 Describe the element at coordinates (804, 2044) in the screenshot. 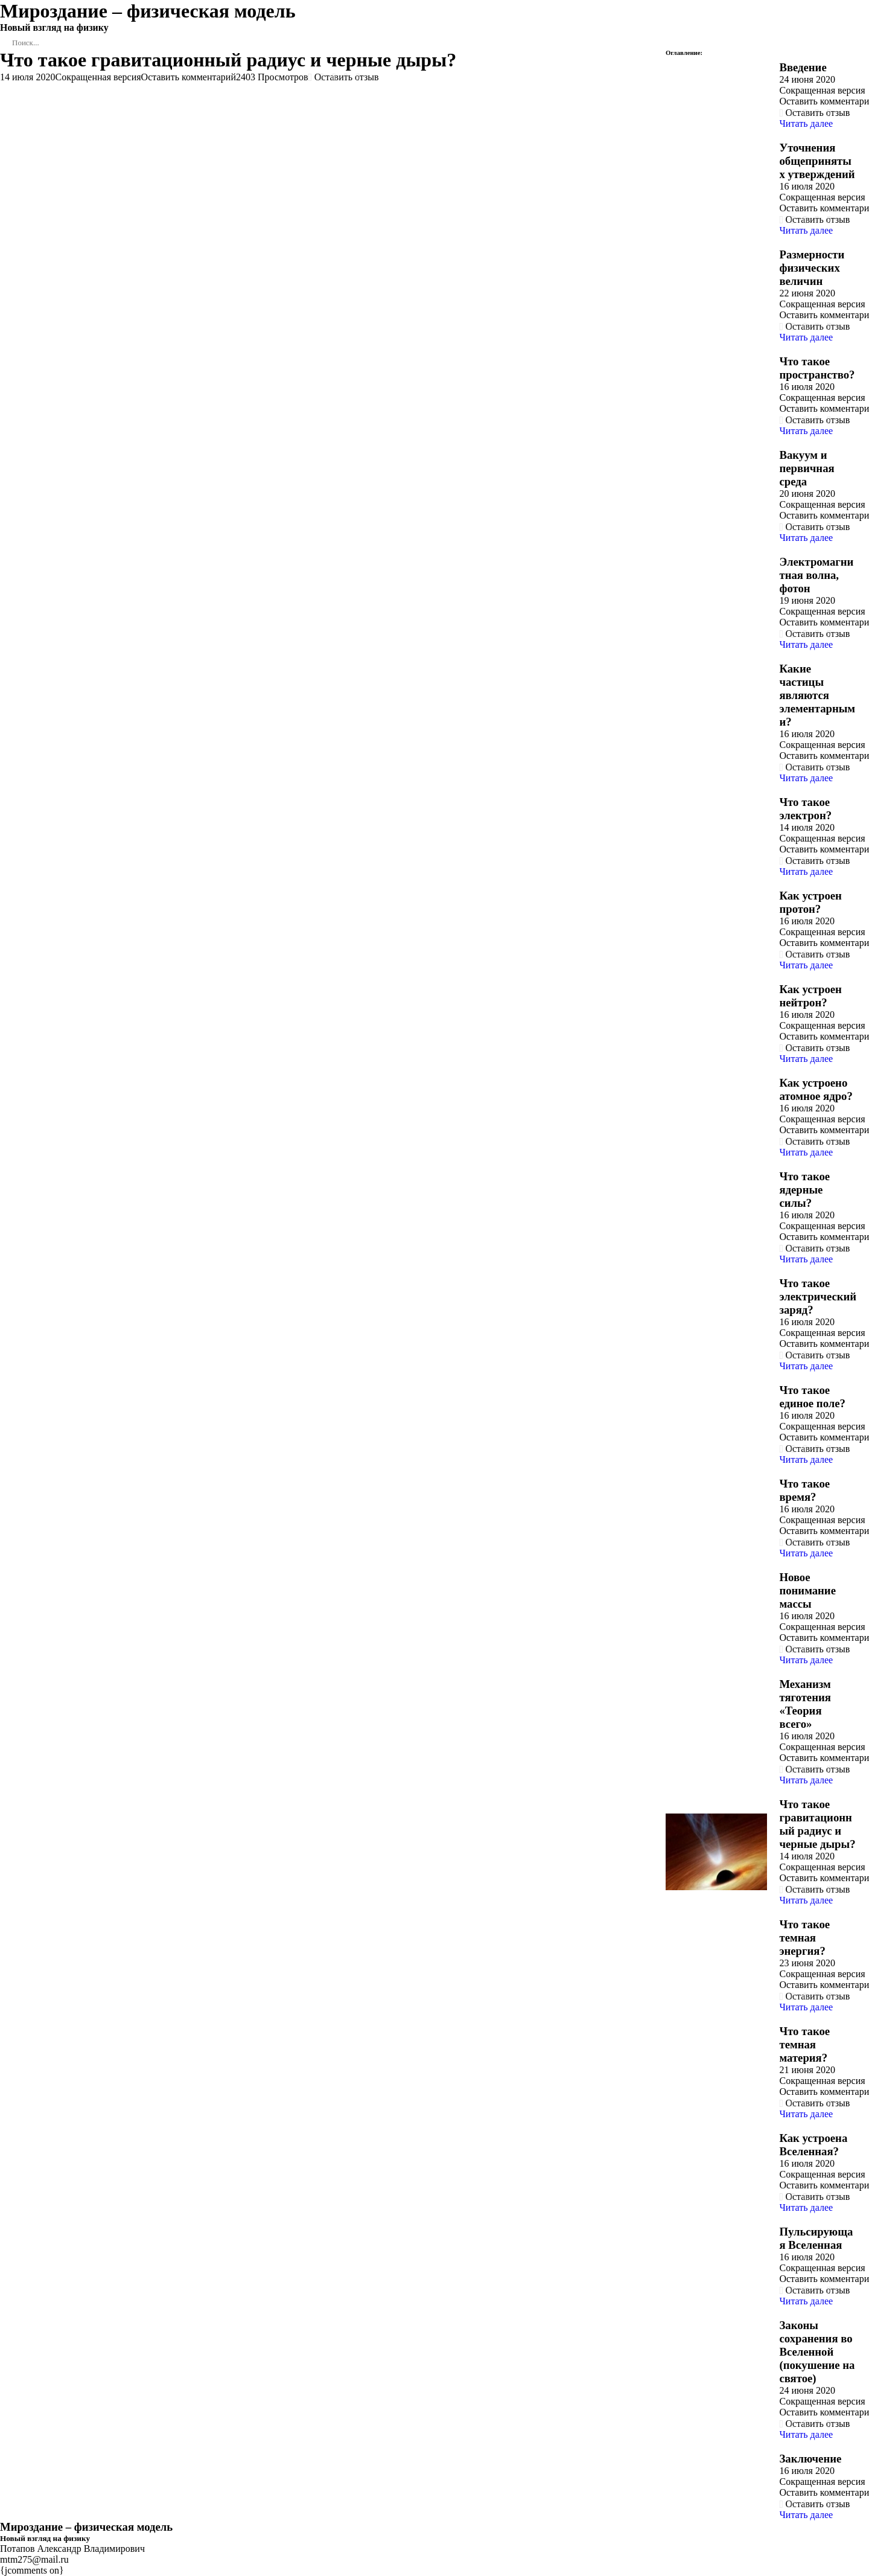

I see `Что такое темная материя?` at that location.